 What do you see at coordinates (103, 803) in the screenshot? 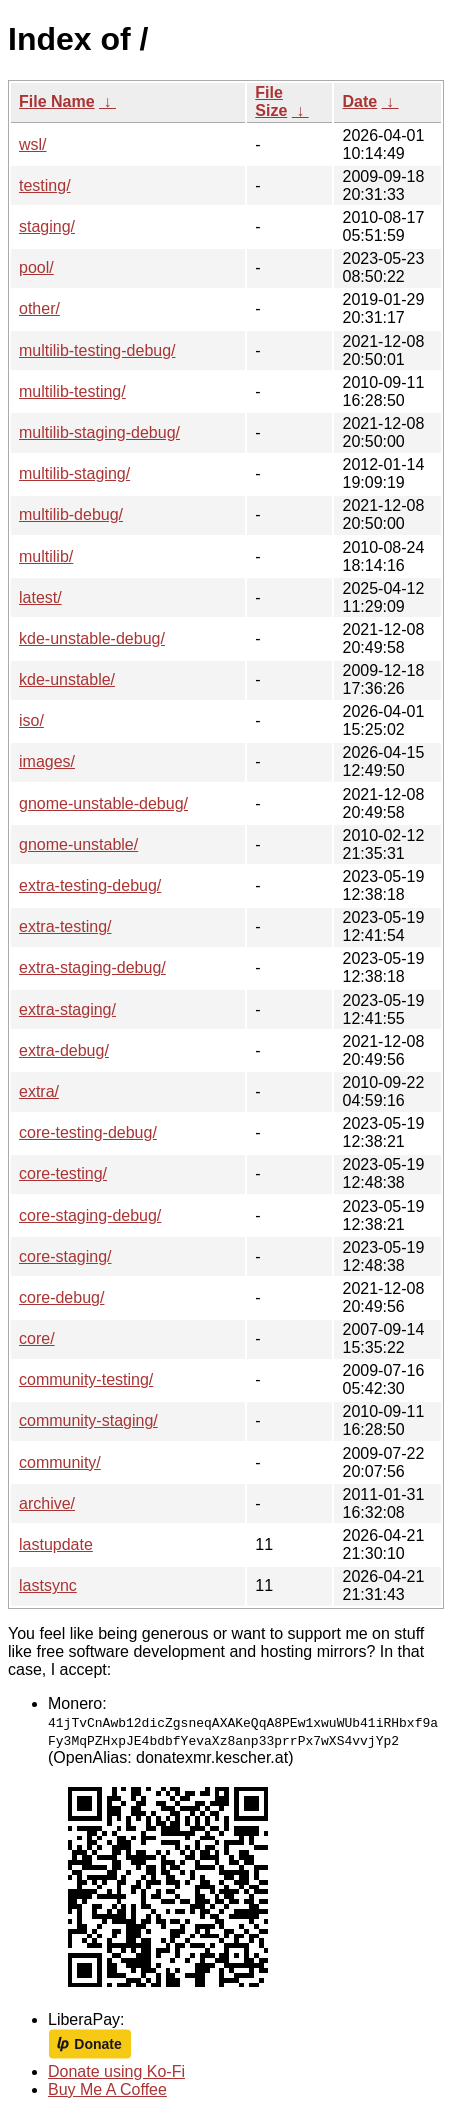
I see `gnome-unstable-debug/` at bounding box center [103, 803].